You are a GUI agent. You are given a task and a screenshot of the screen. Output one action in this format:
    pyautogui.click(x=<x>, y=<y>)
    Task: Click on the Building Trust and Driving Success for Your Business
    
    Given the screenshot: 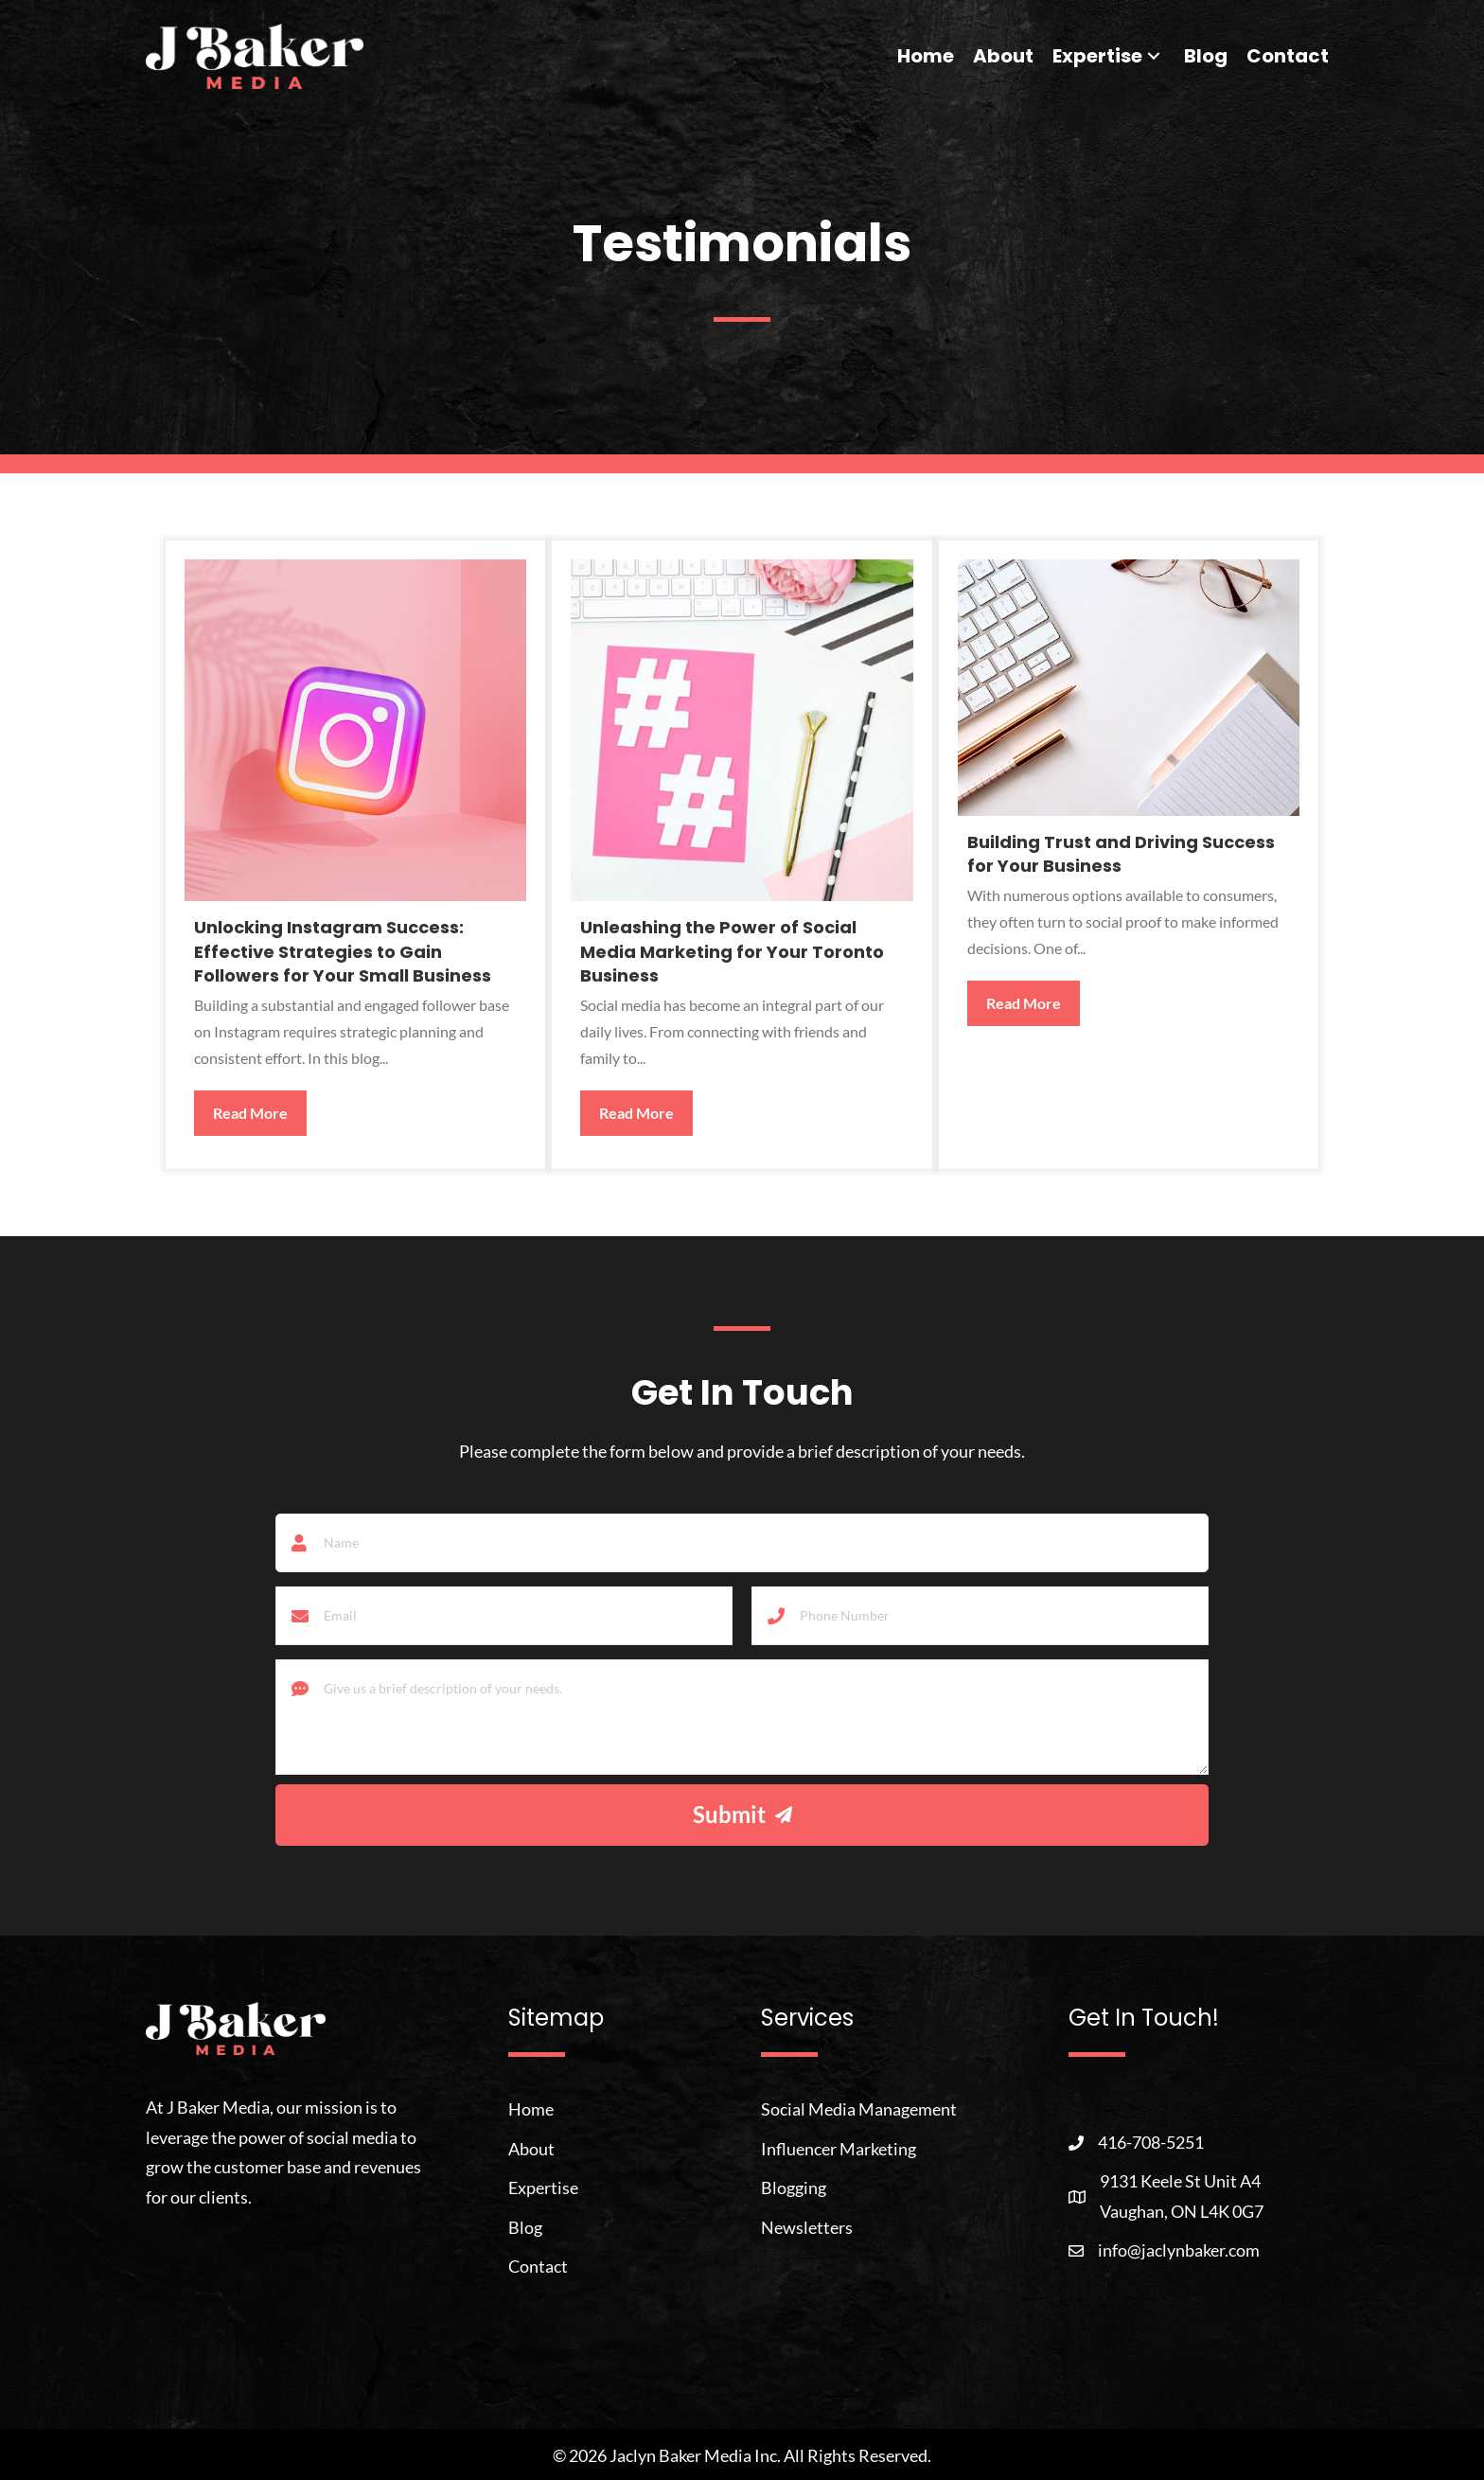 What is the action you would take?
    pyautogui.click(x=1121, y=853)
    